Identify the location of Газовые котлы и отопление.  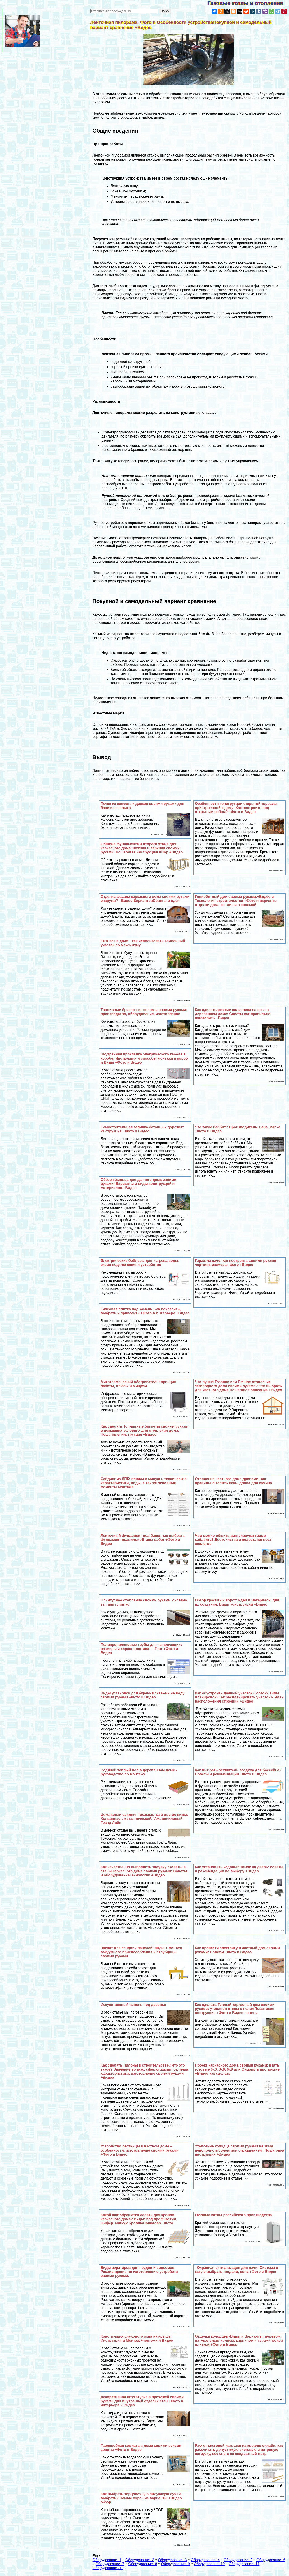
(248, 3).